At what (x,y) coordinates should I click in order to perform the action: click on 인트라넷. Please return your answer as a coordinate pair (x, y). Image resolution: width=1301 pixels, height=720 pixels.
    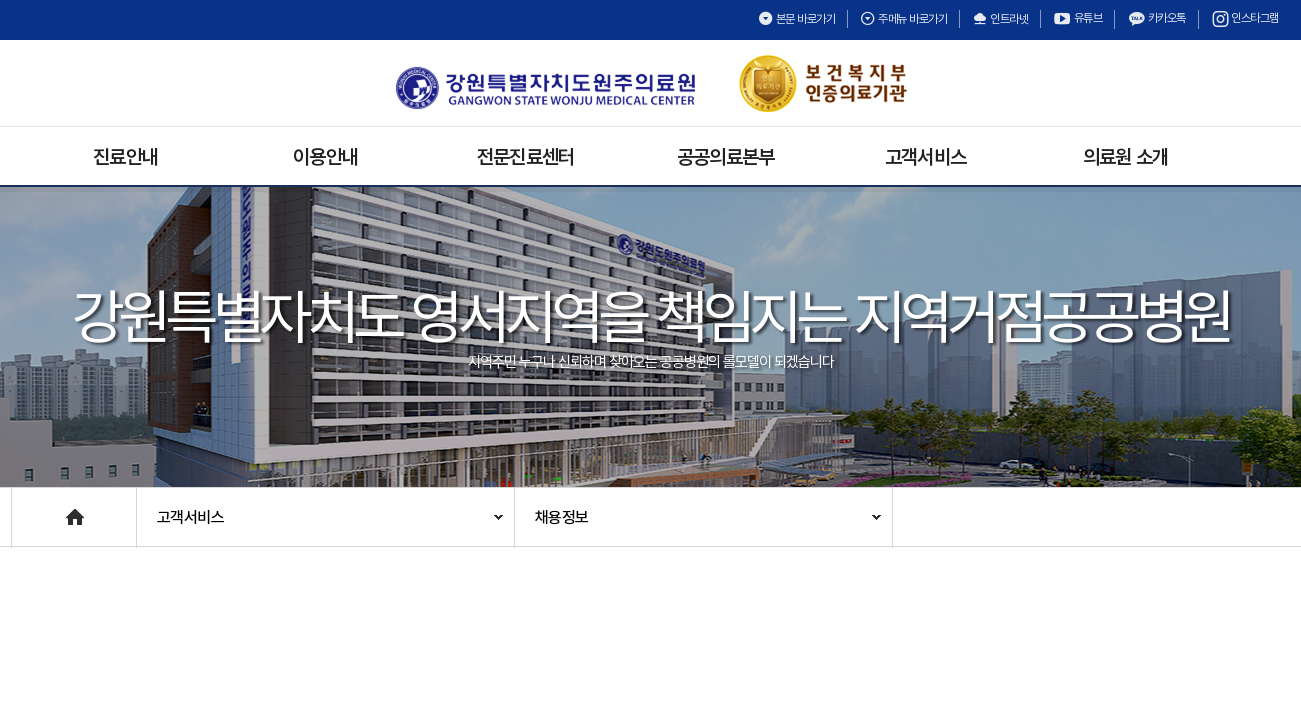
    Looking at the image, I should click on (1000, 19).